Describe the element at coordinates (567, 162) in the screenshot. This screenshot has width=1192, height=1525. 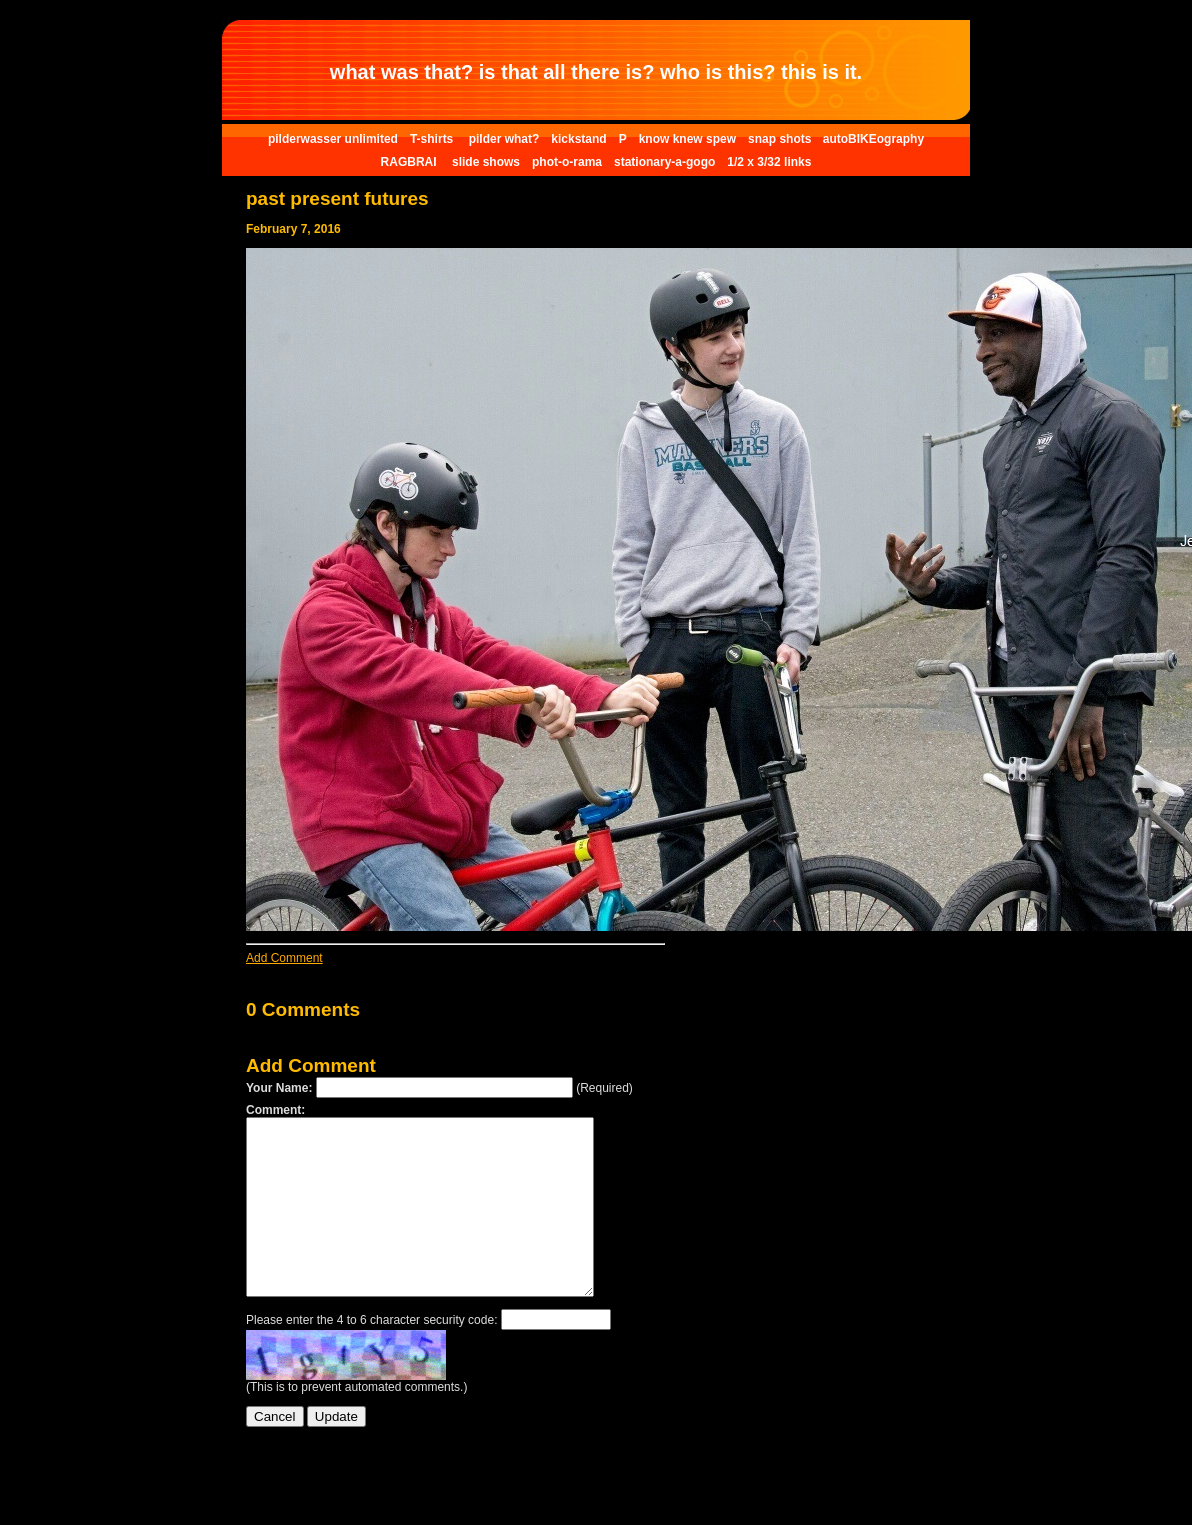
I see `phot-o-rama` at that location.